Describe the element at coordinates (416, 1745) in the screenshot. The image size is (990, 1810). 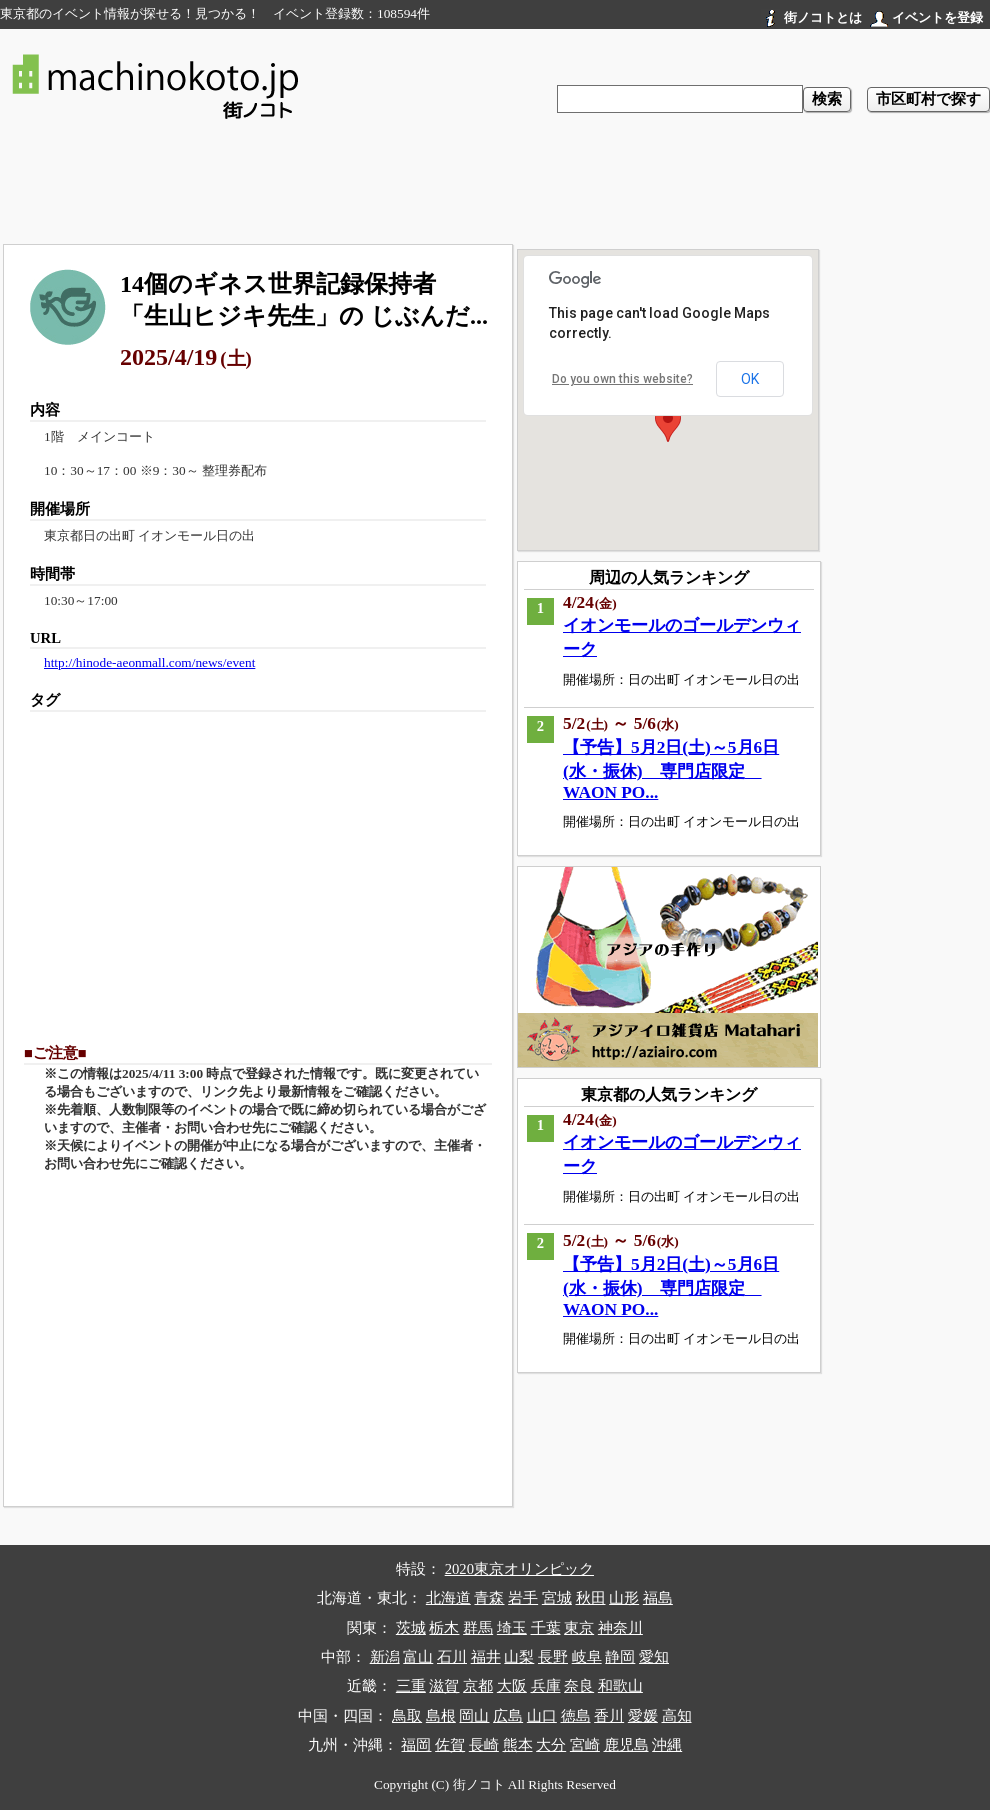
I see `福岡` at that location.